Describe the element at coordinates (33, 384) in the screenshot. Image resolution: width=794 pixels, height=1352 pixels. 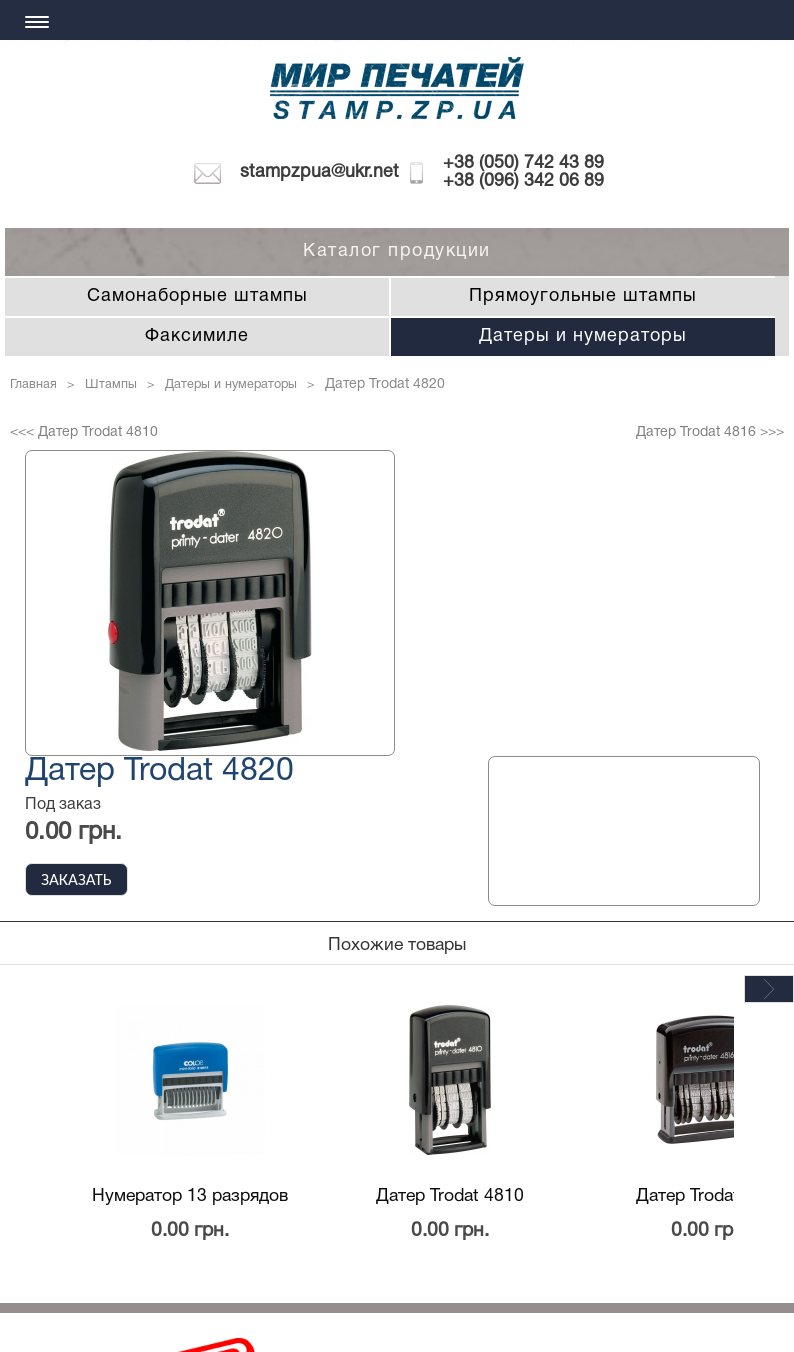
I see `Главная` at that location.